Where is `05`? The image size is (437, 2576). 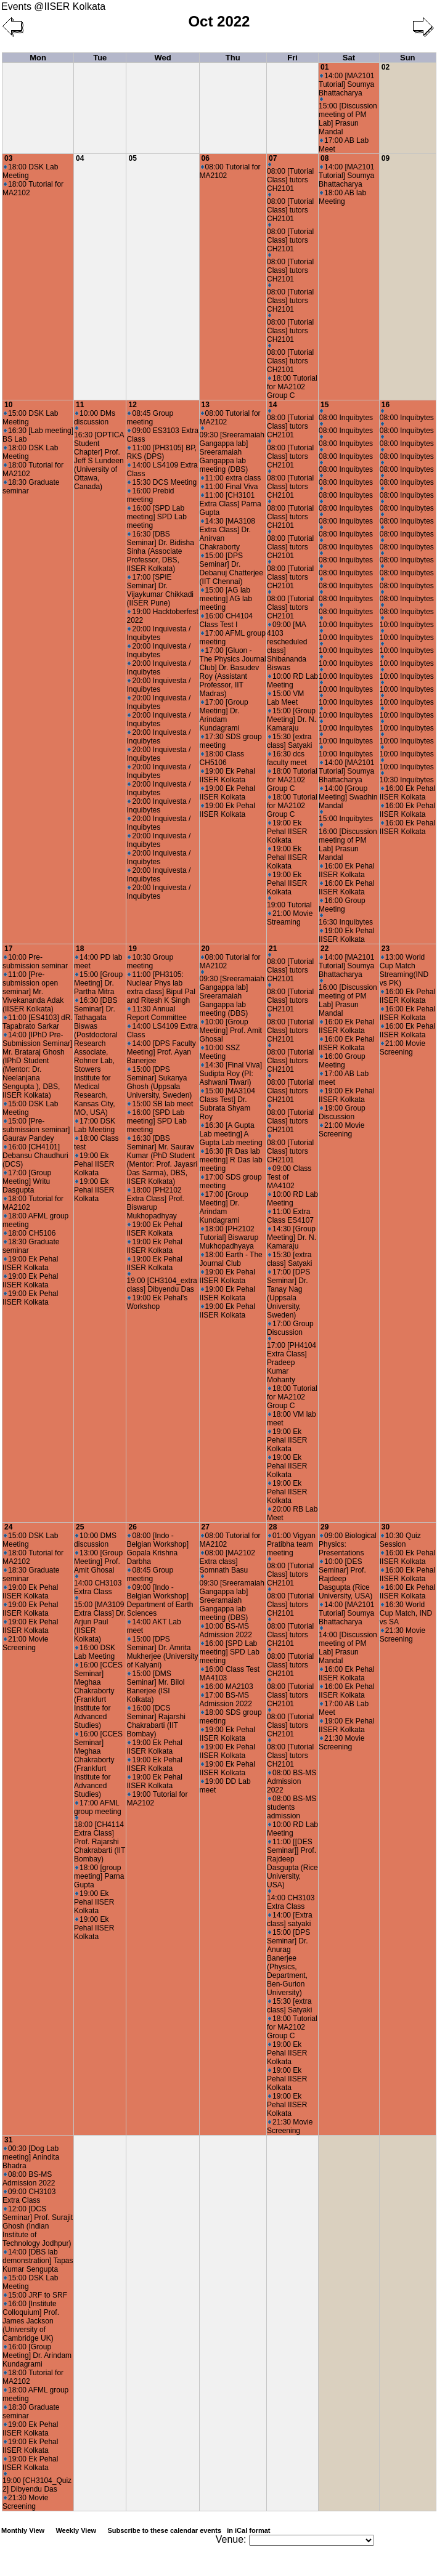 05 is located at coordinates (132, 158).